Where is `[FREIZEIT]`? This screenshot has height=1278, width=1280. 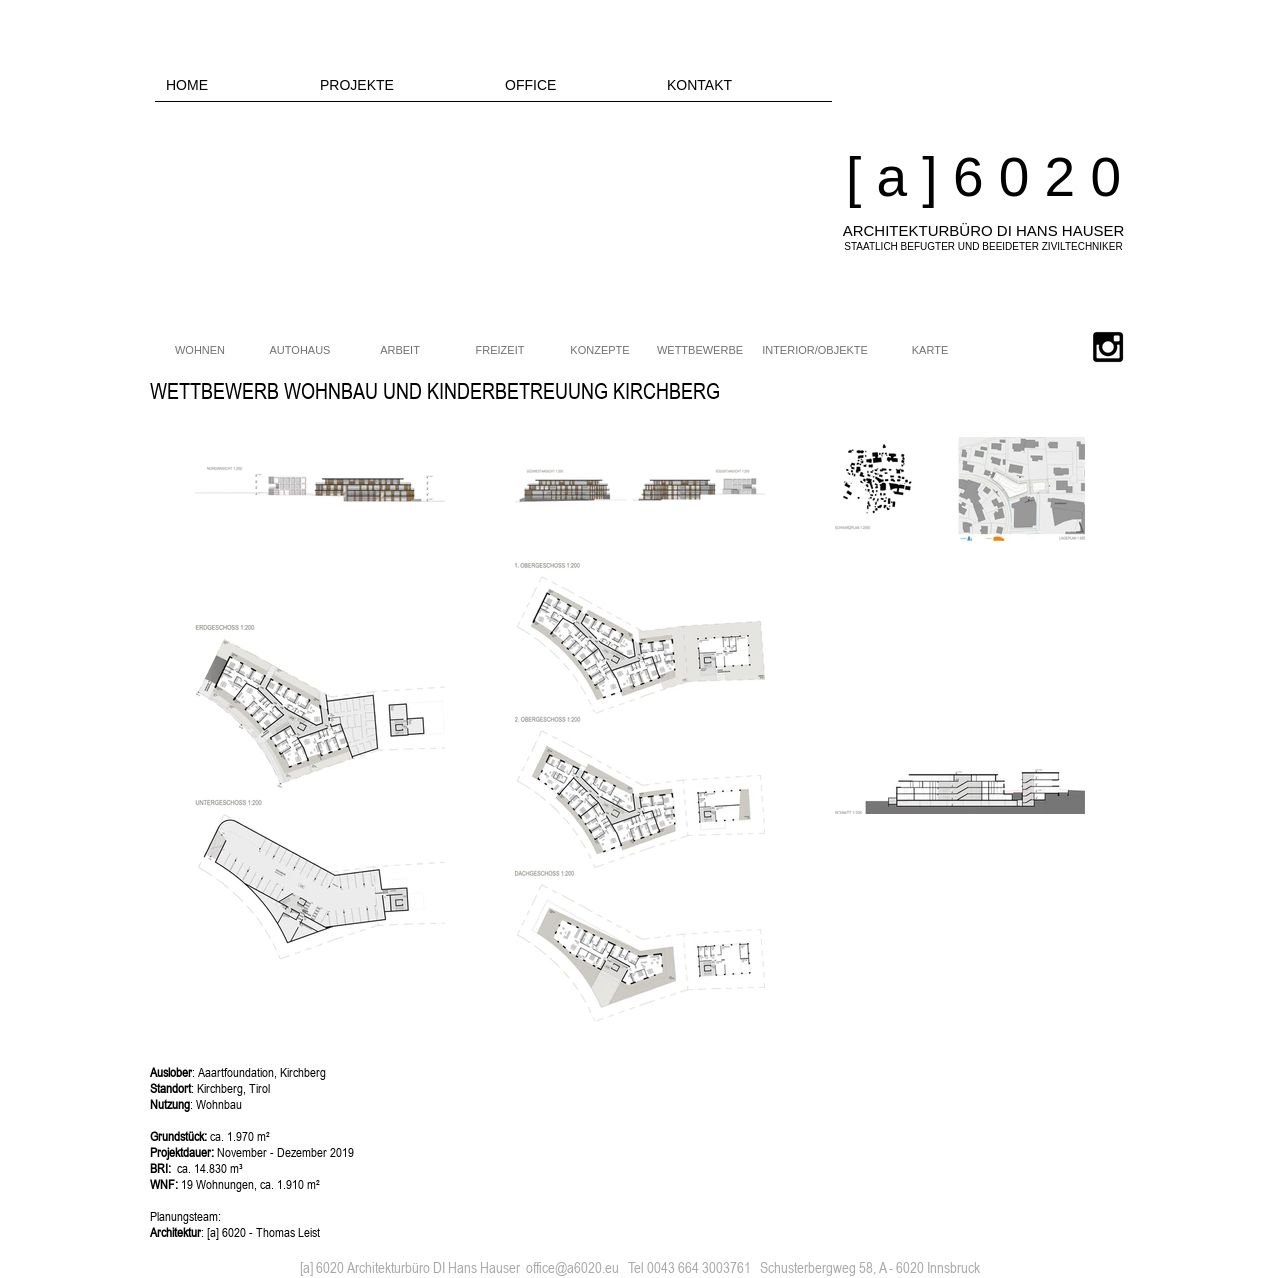 [FREIZEIT] is located at coordinates (500, 351).